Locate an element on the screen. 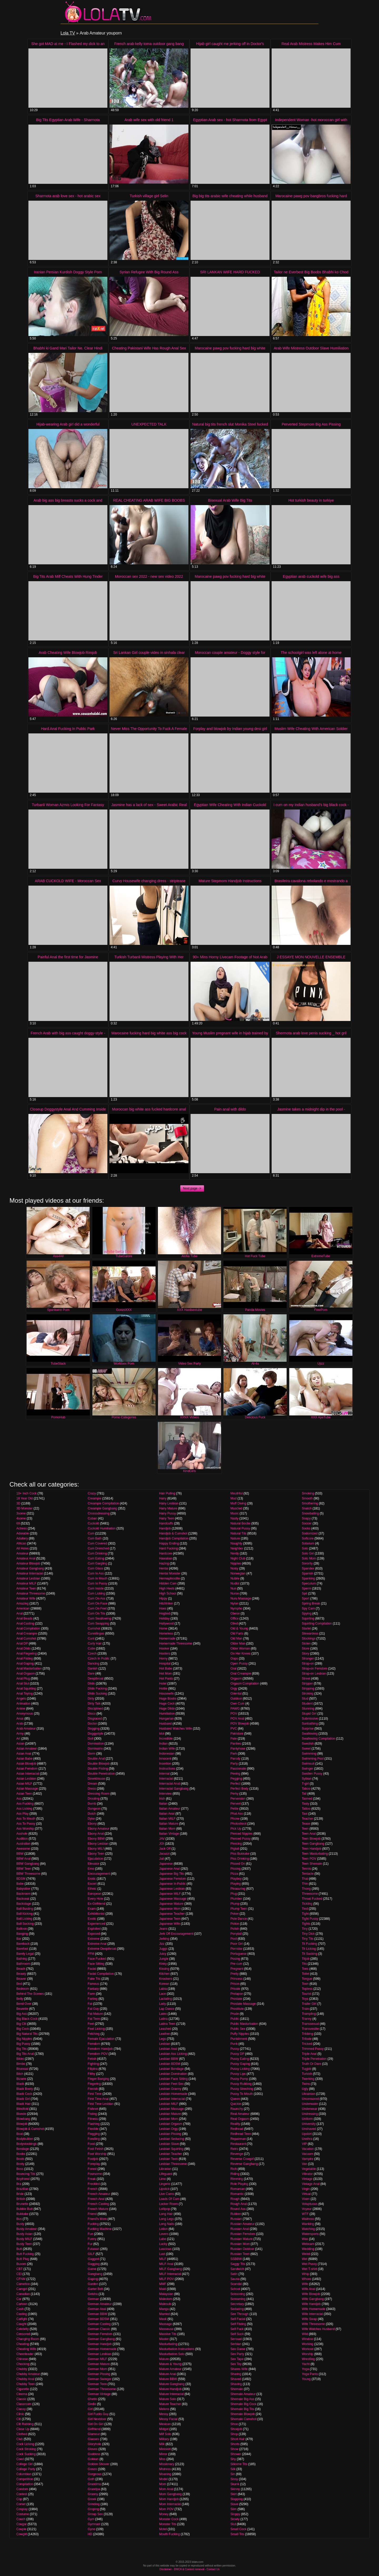  Yoga is located at coordinates (305, 2369).